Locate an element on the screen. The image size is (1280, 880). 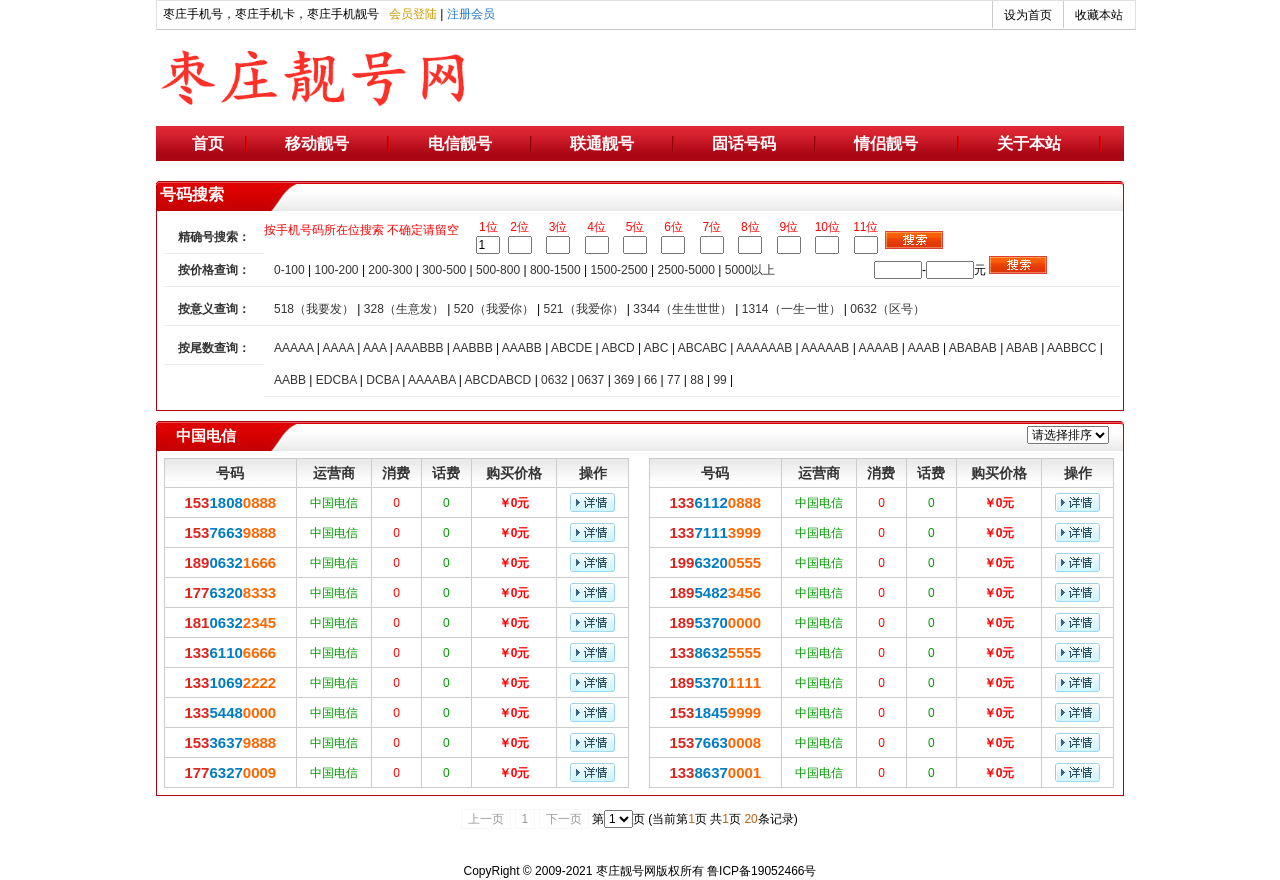
0632（区号） is located at coordinates (887, 309).